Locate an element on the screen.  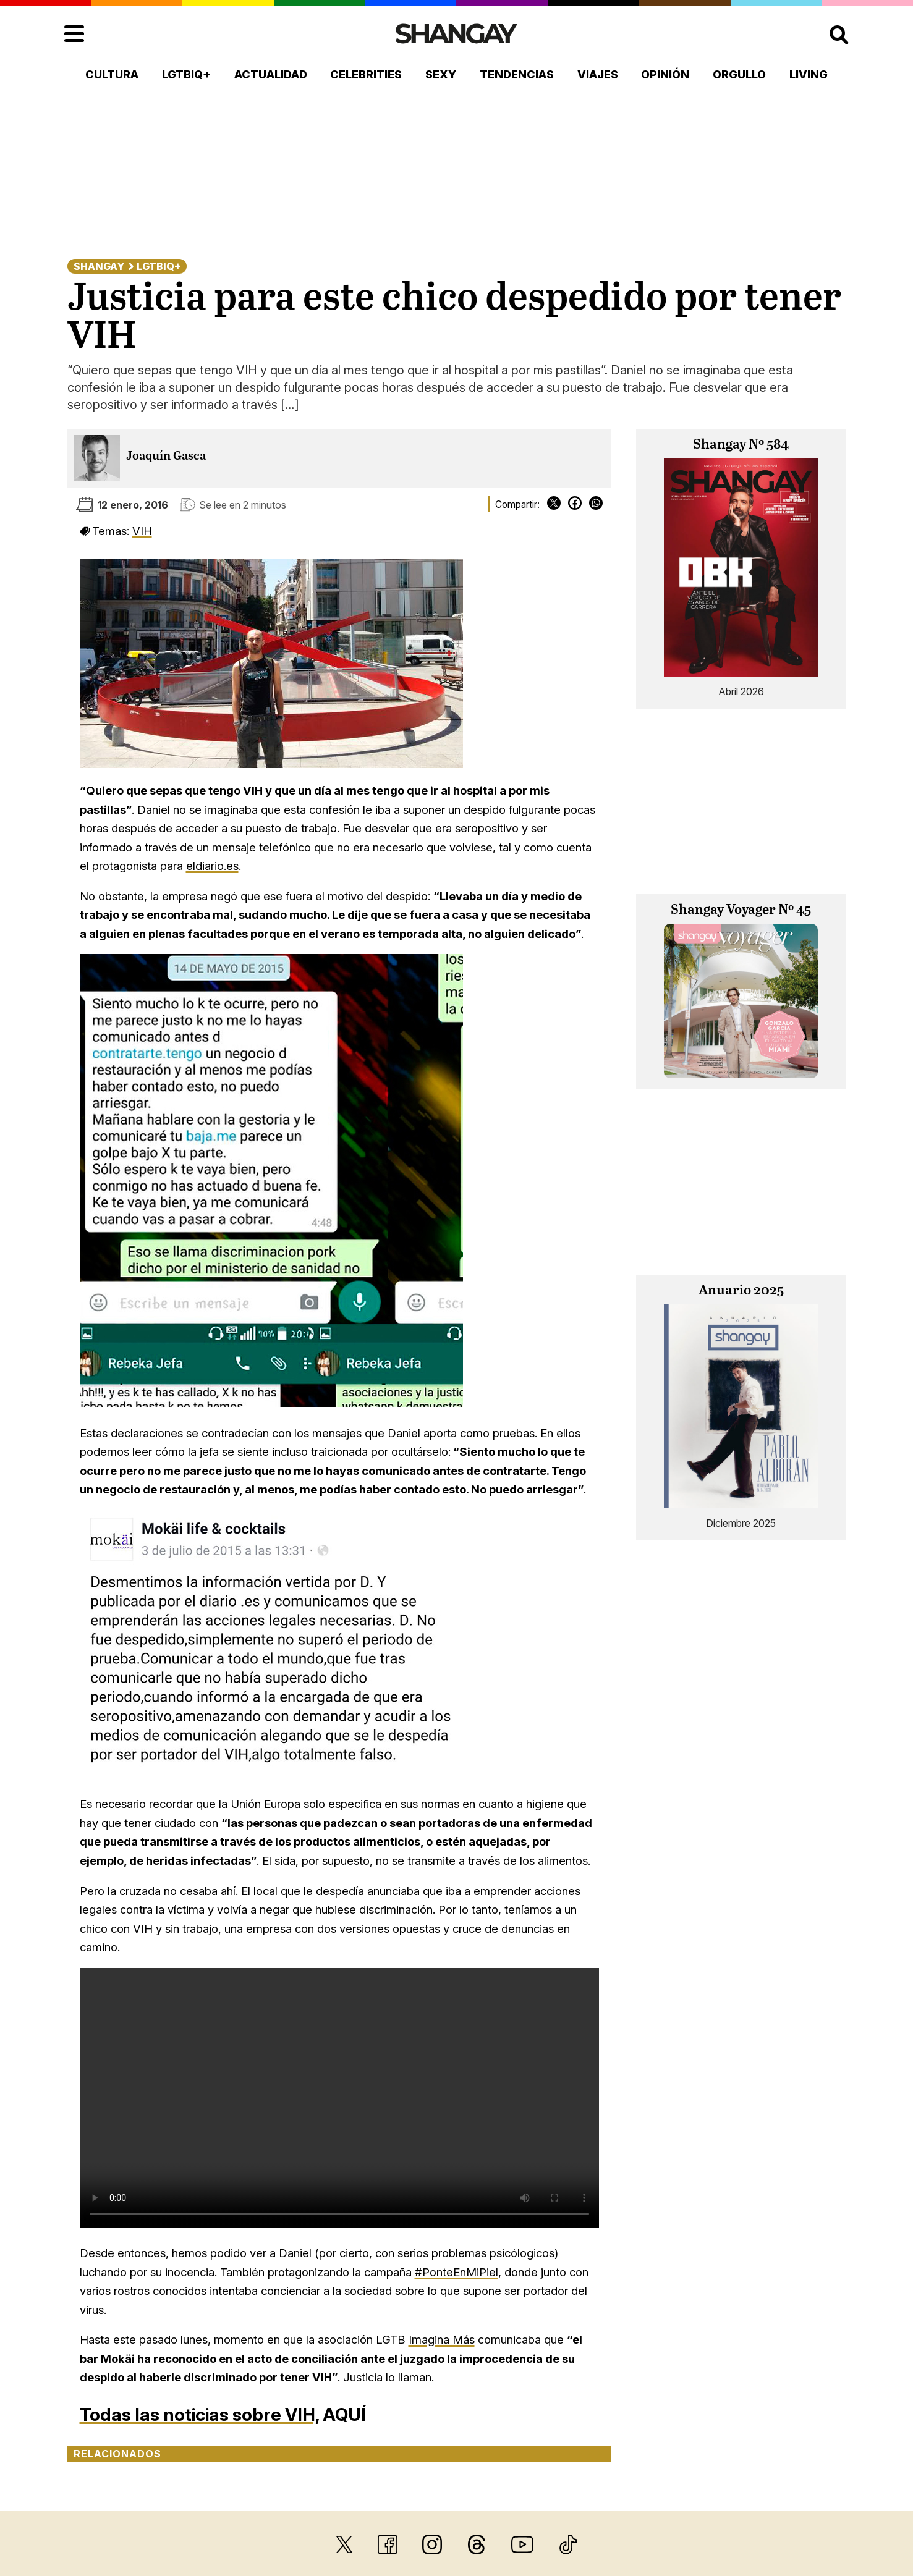
Shangay is located at coordinates (99, 266).